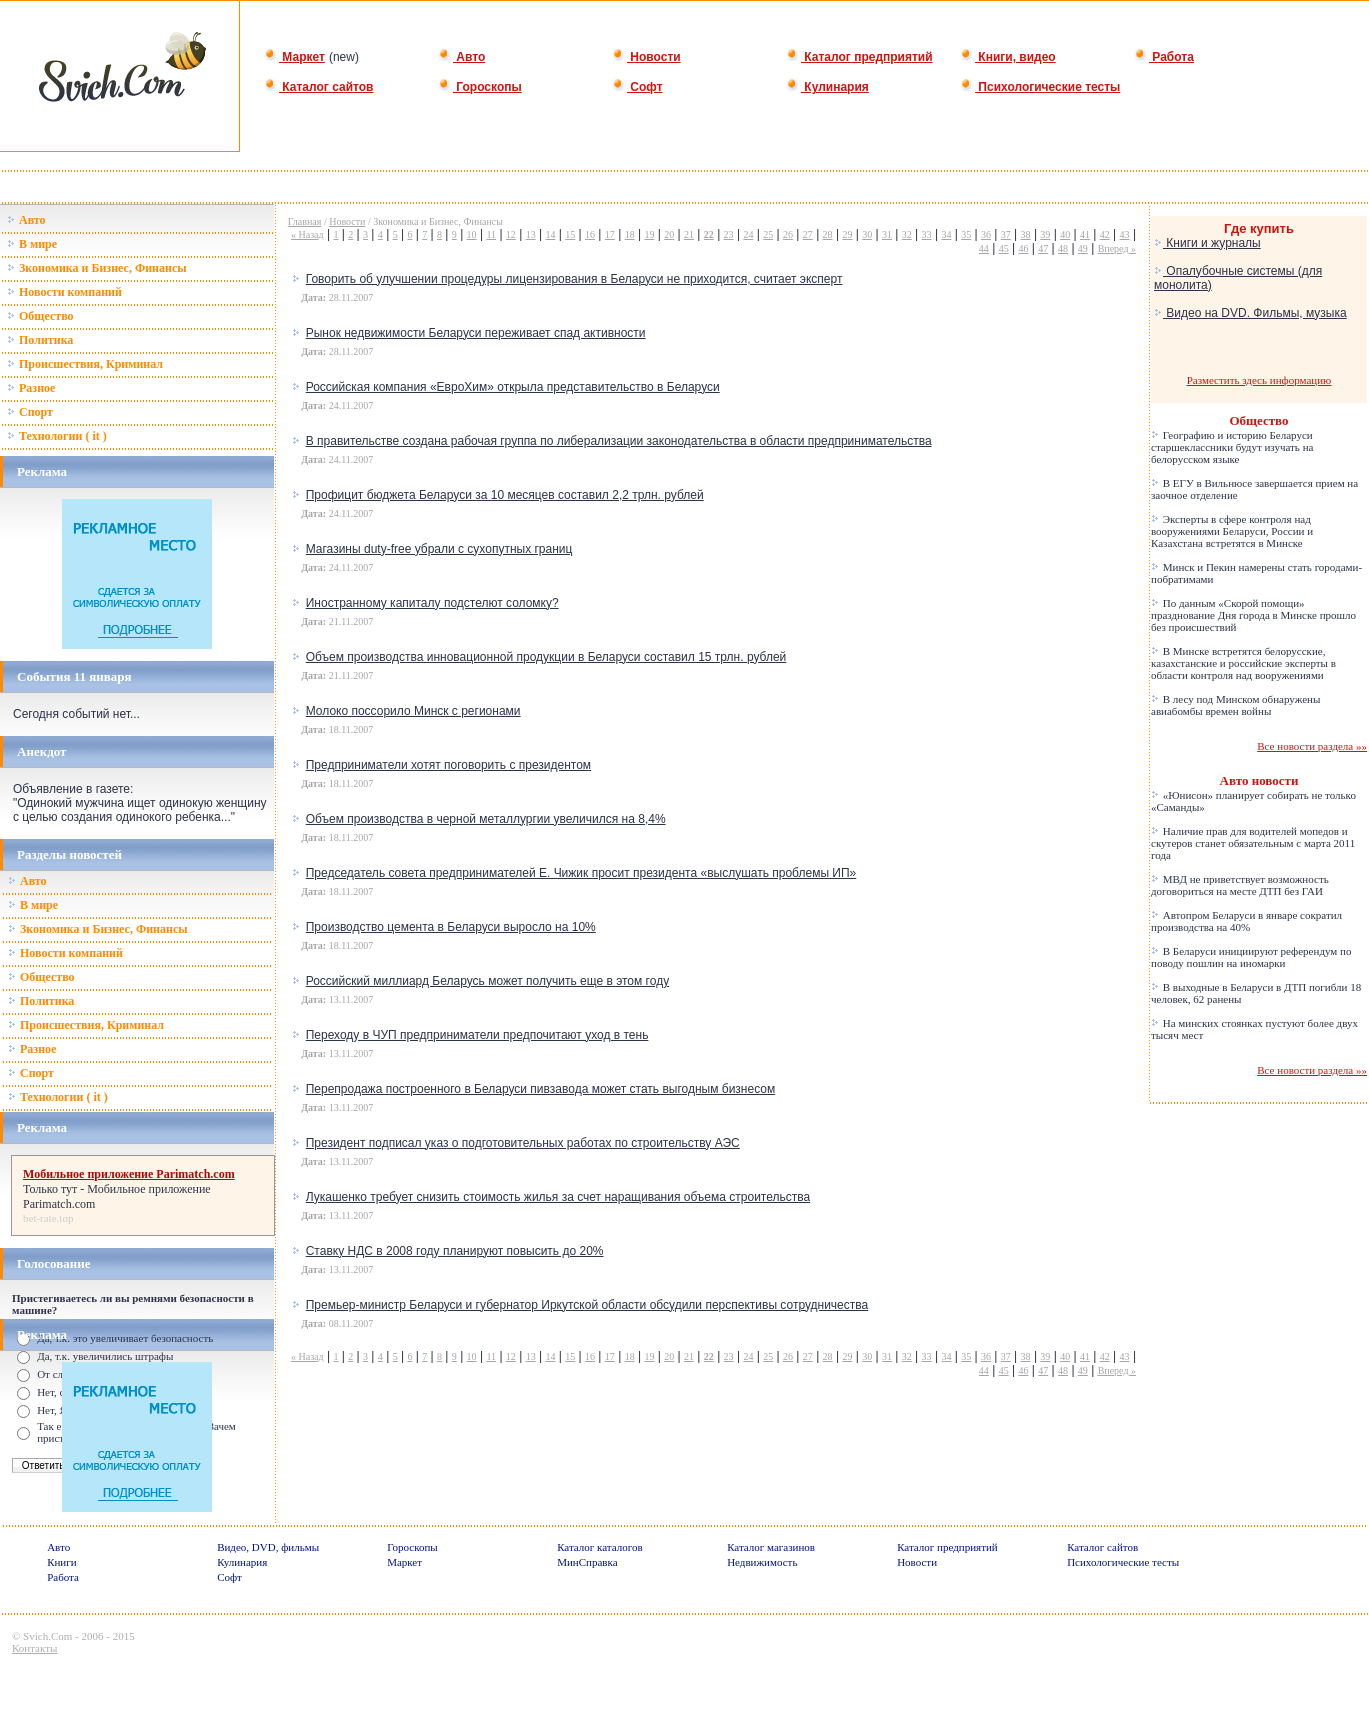 The image size is (1369, 1713). I want to click on 45, so click(1004, 248).